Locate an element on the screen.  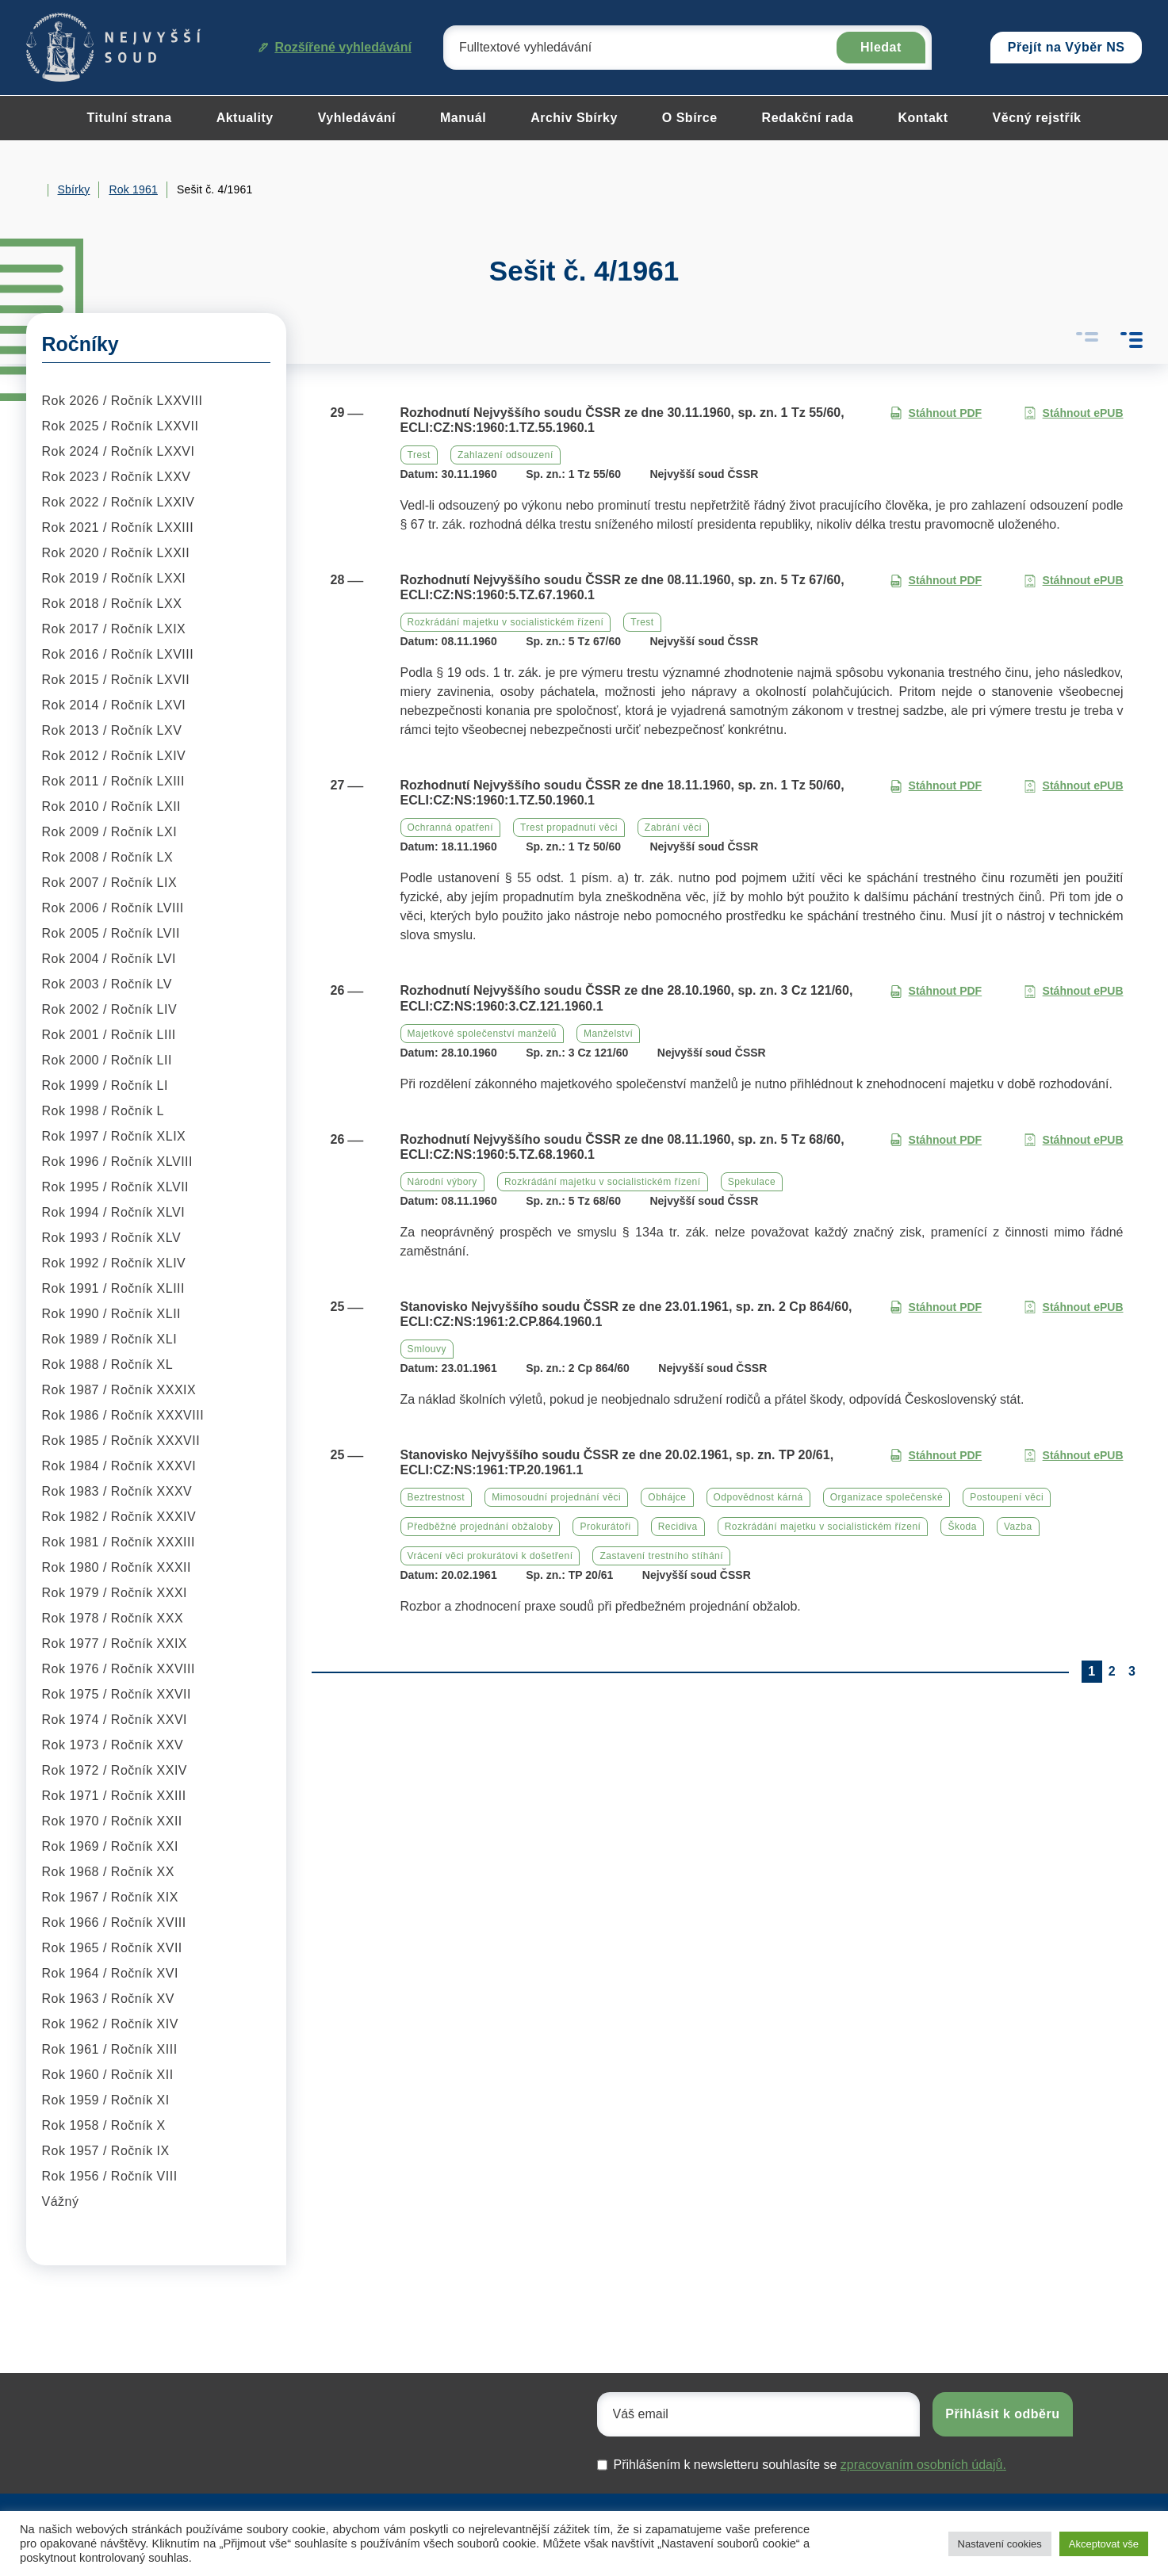
Rok 1956 / Ročník VIII is located at coordinates (110, 2176).